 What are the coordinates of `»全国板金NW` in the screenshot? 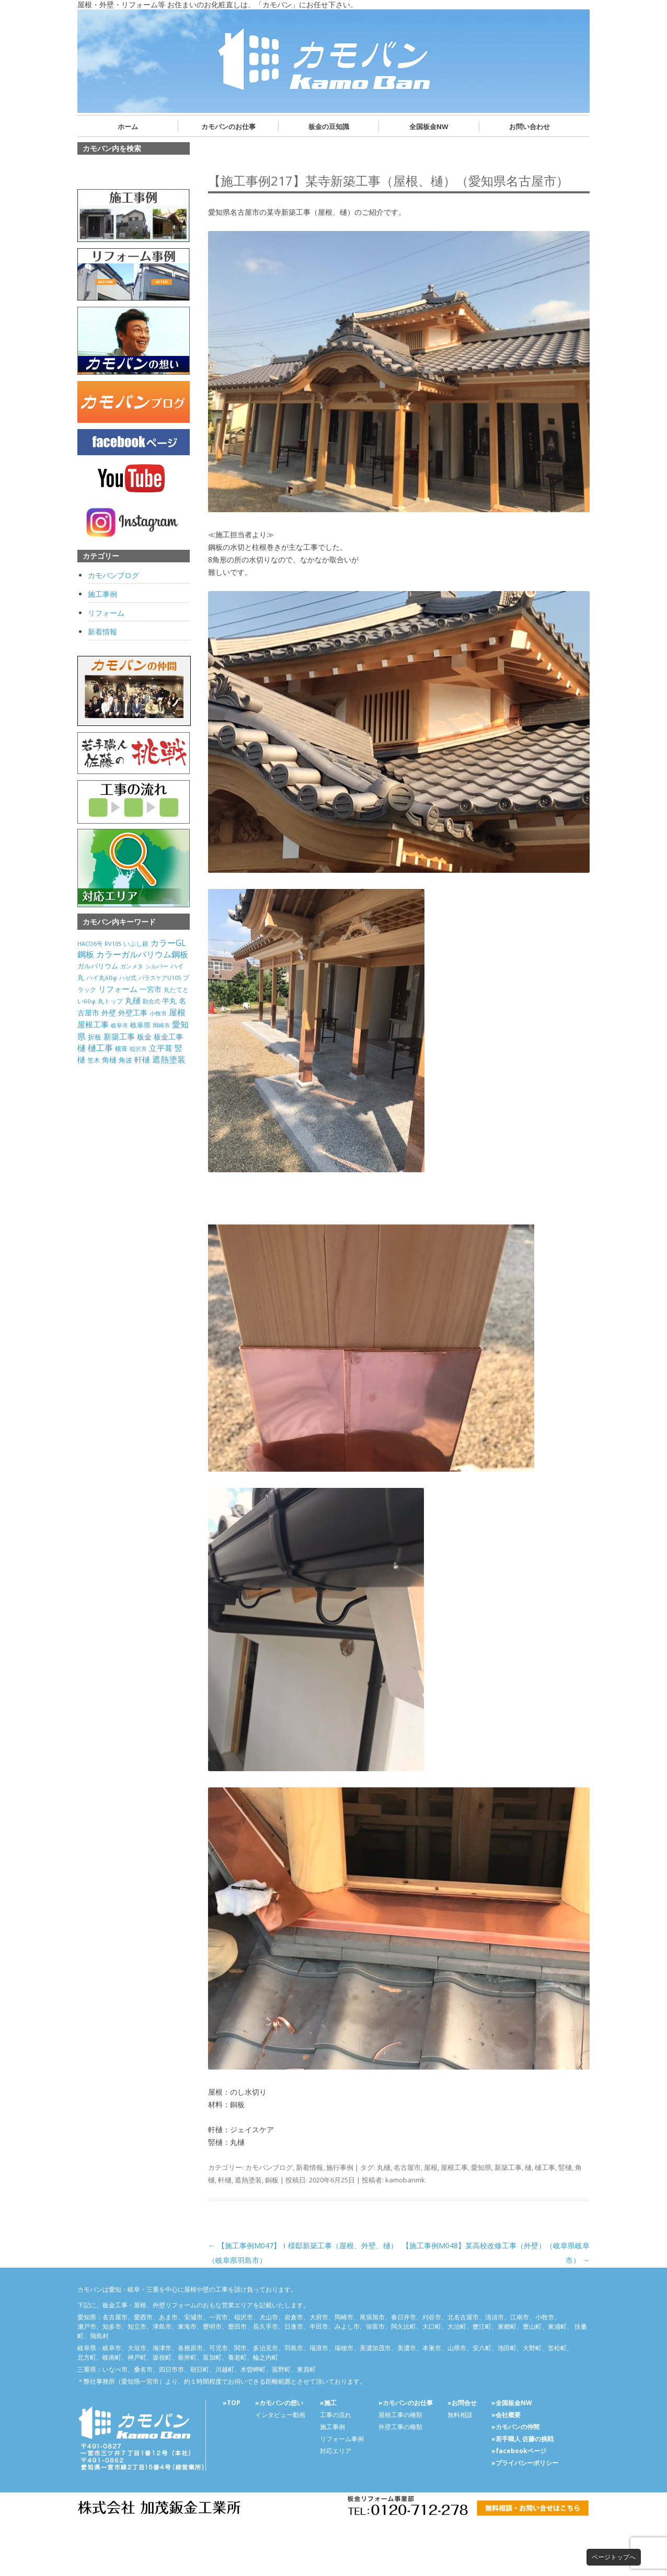 It's located at (511, 2402).